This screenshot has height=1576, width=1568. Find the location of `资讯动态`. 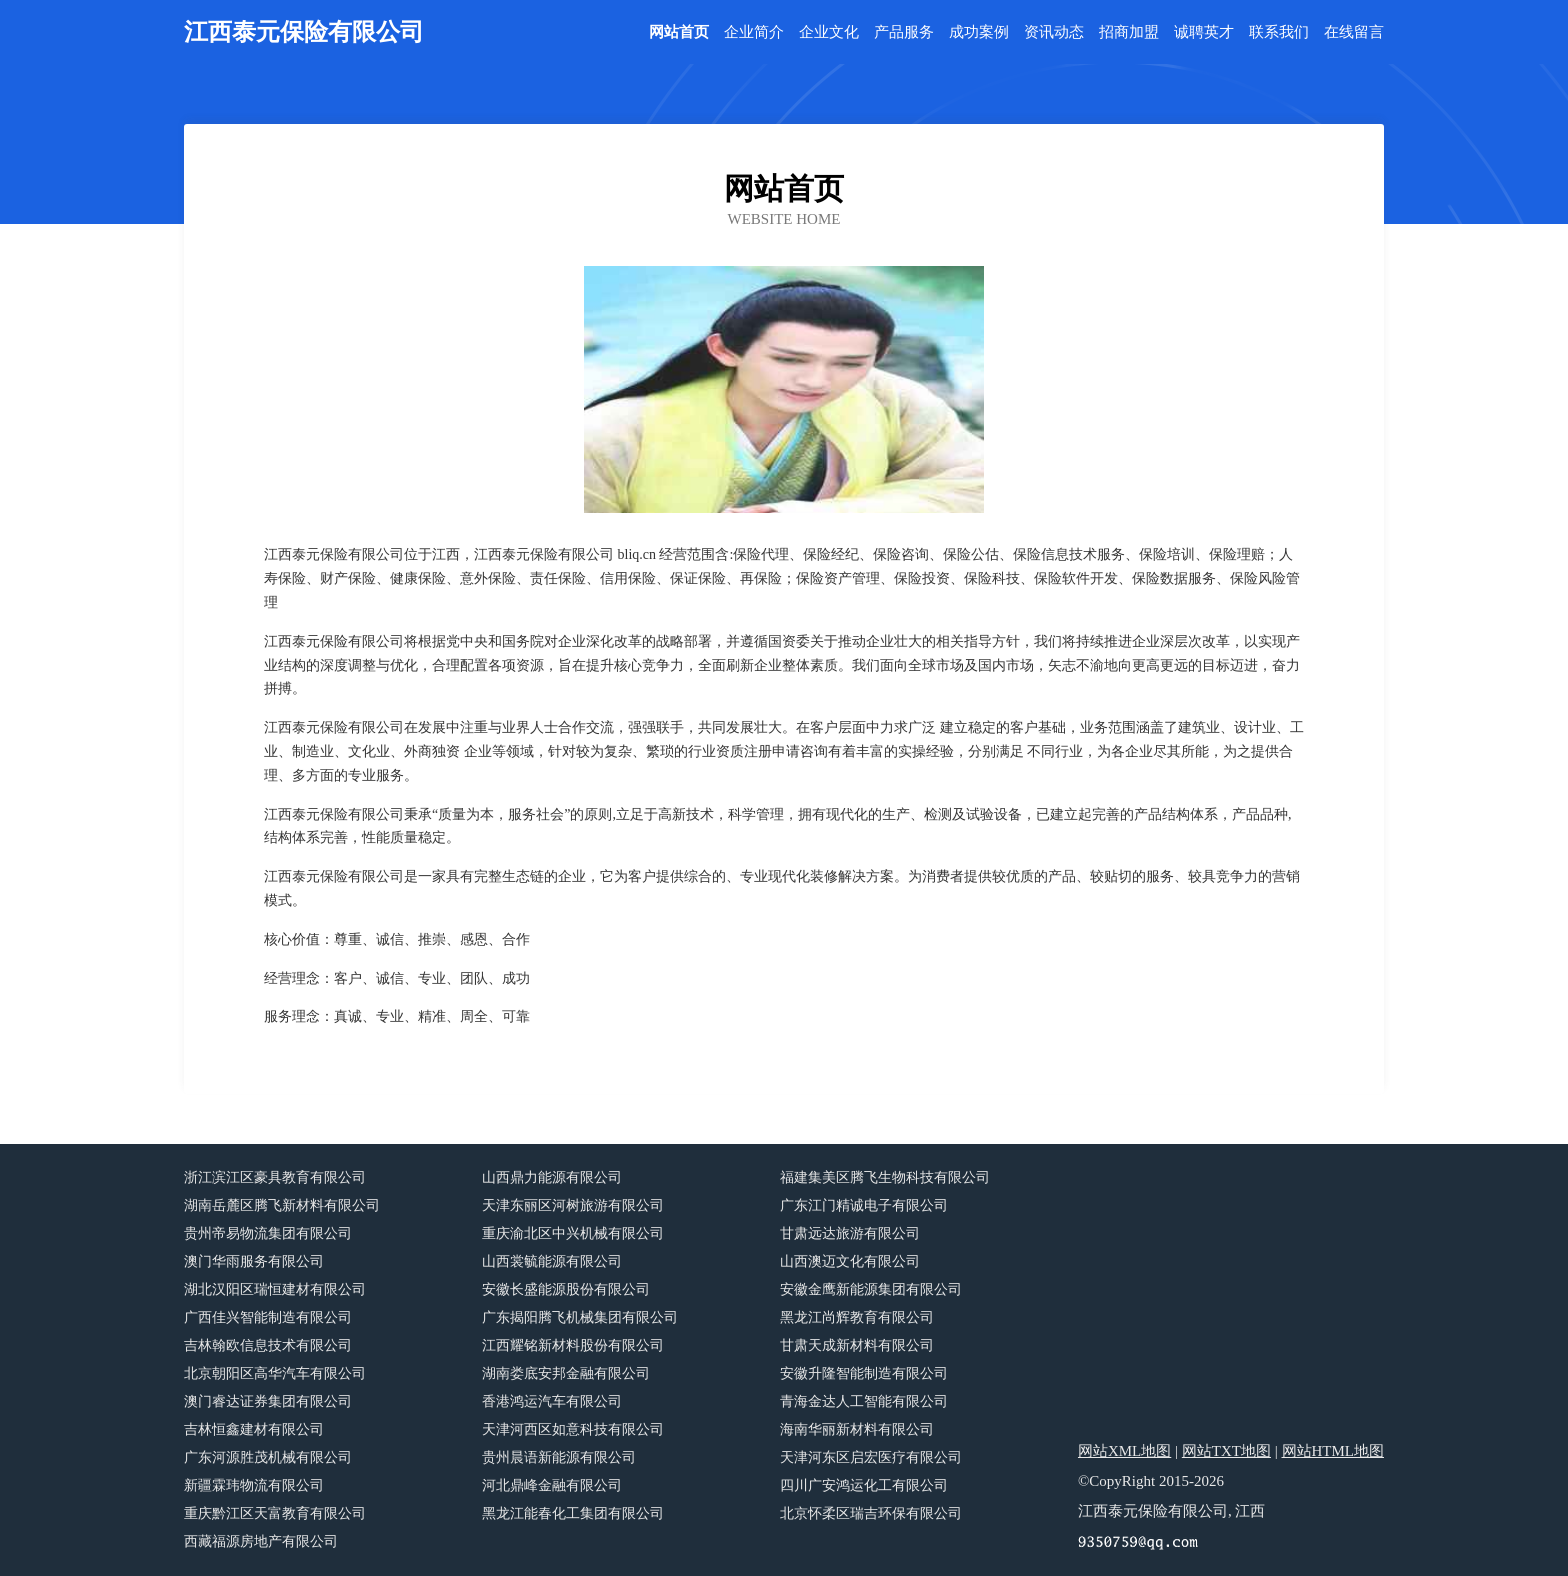

资讯动态 is located at coordinates (1054, 32).